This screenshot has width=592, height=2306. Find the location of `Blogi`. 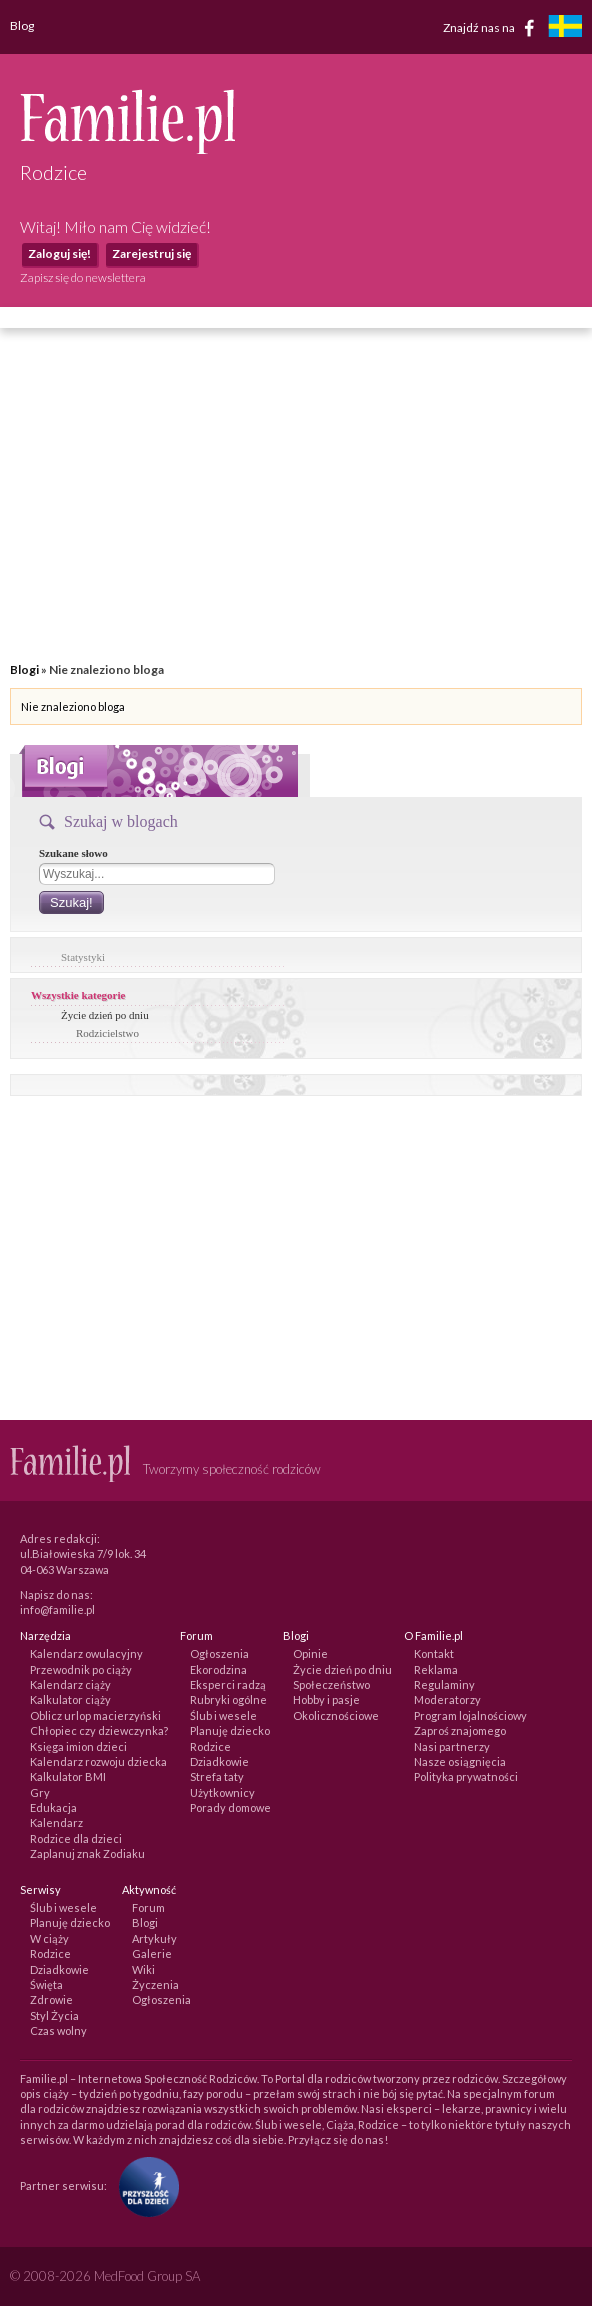

Blogi is located at coordinates (24, 669).